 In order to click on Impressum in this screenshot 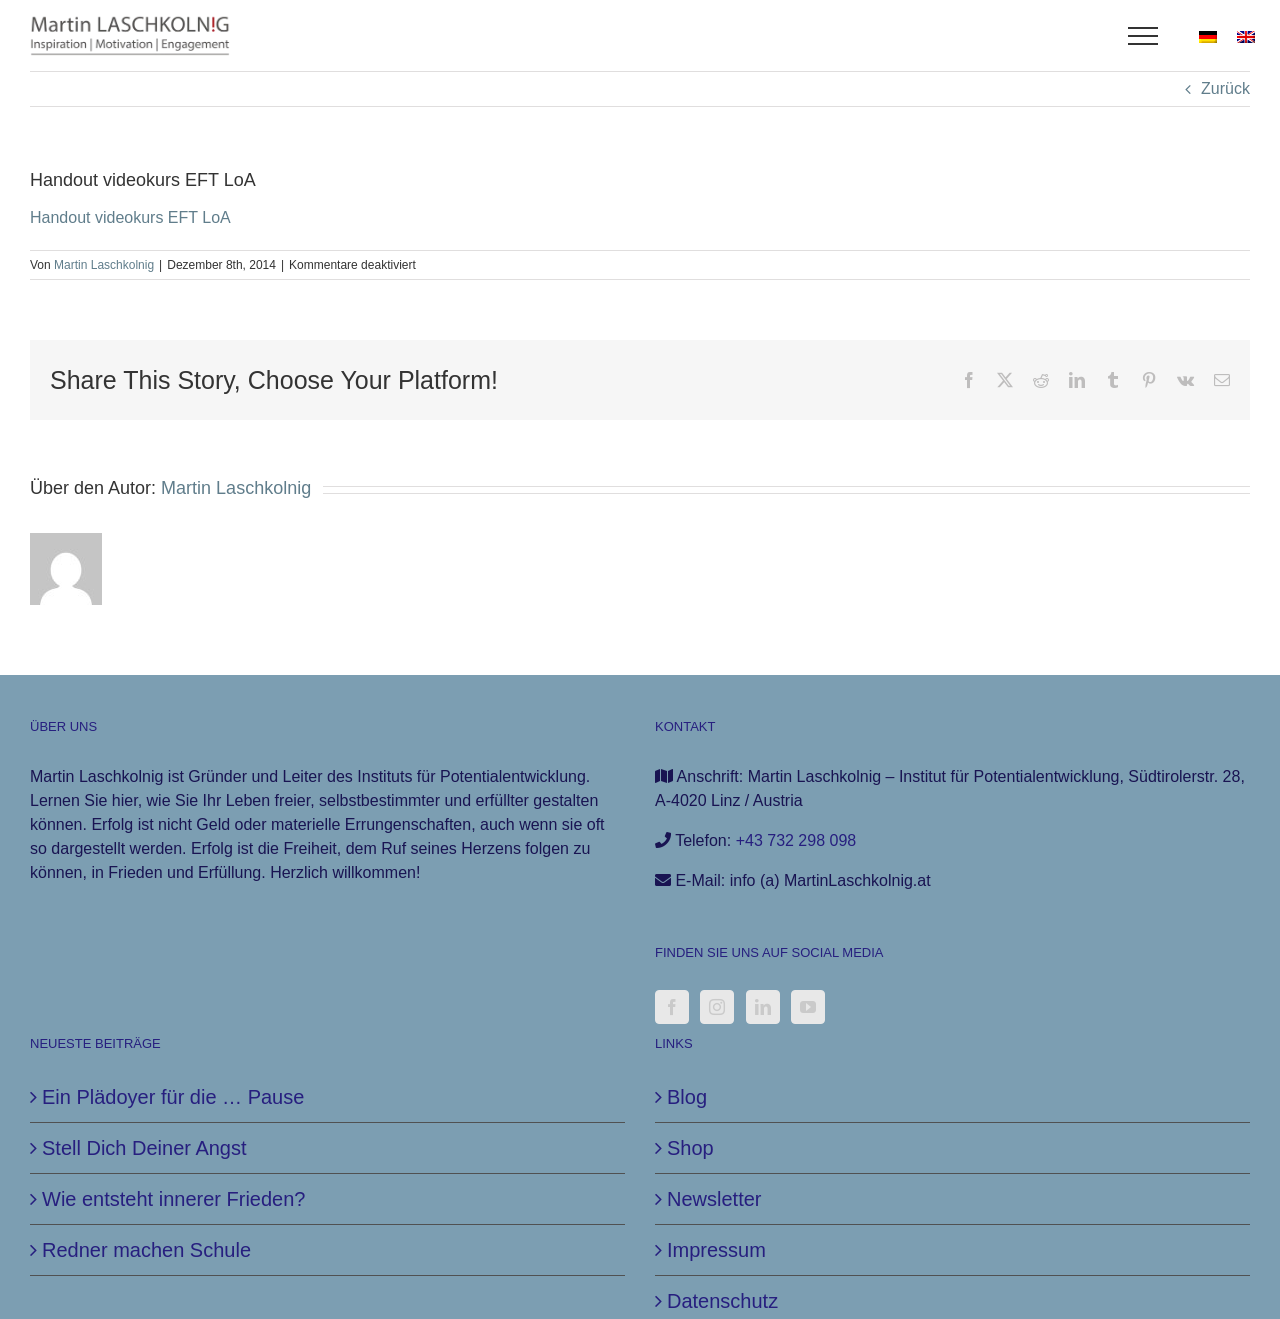, I will do `click(716, 1250)`.